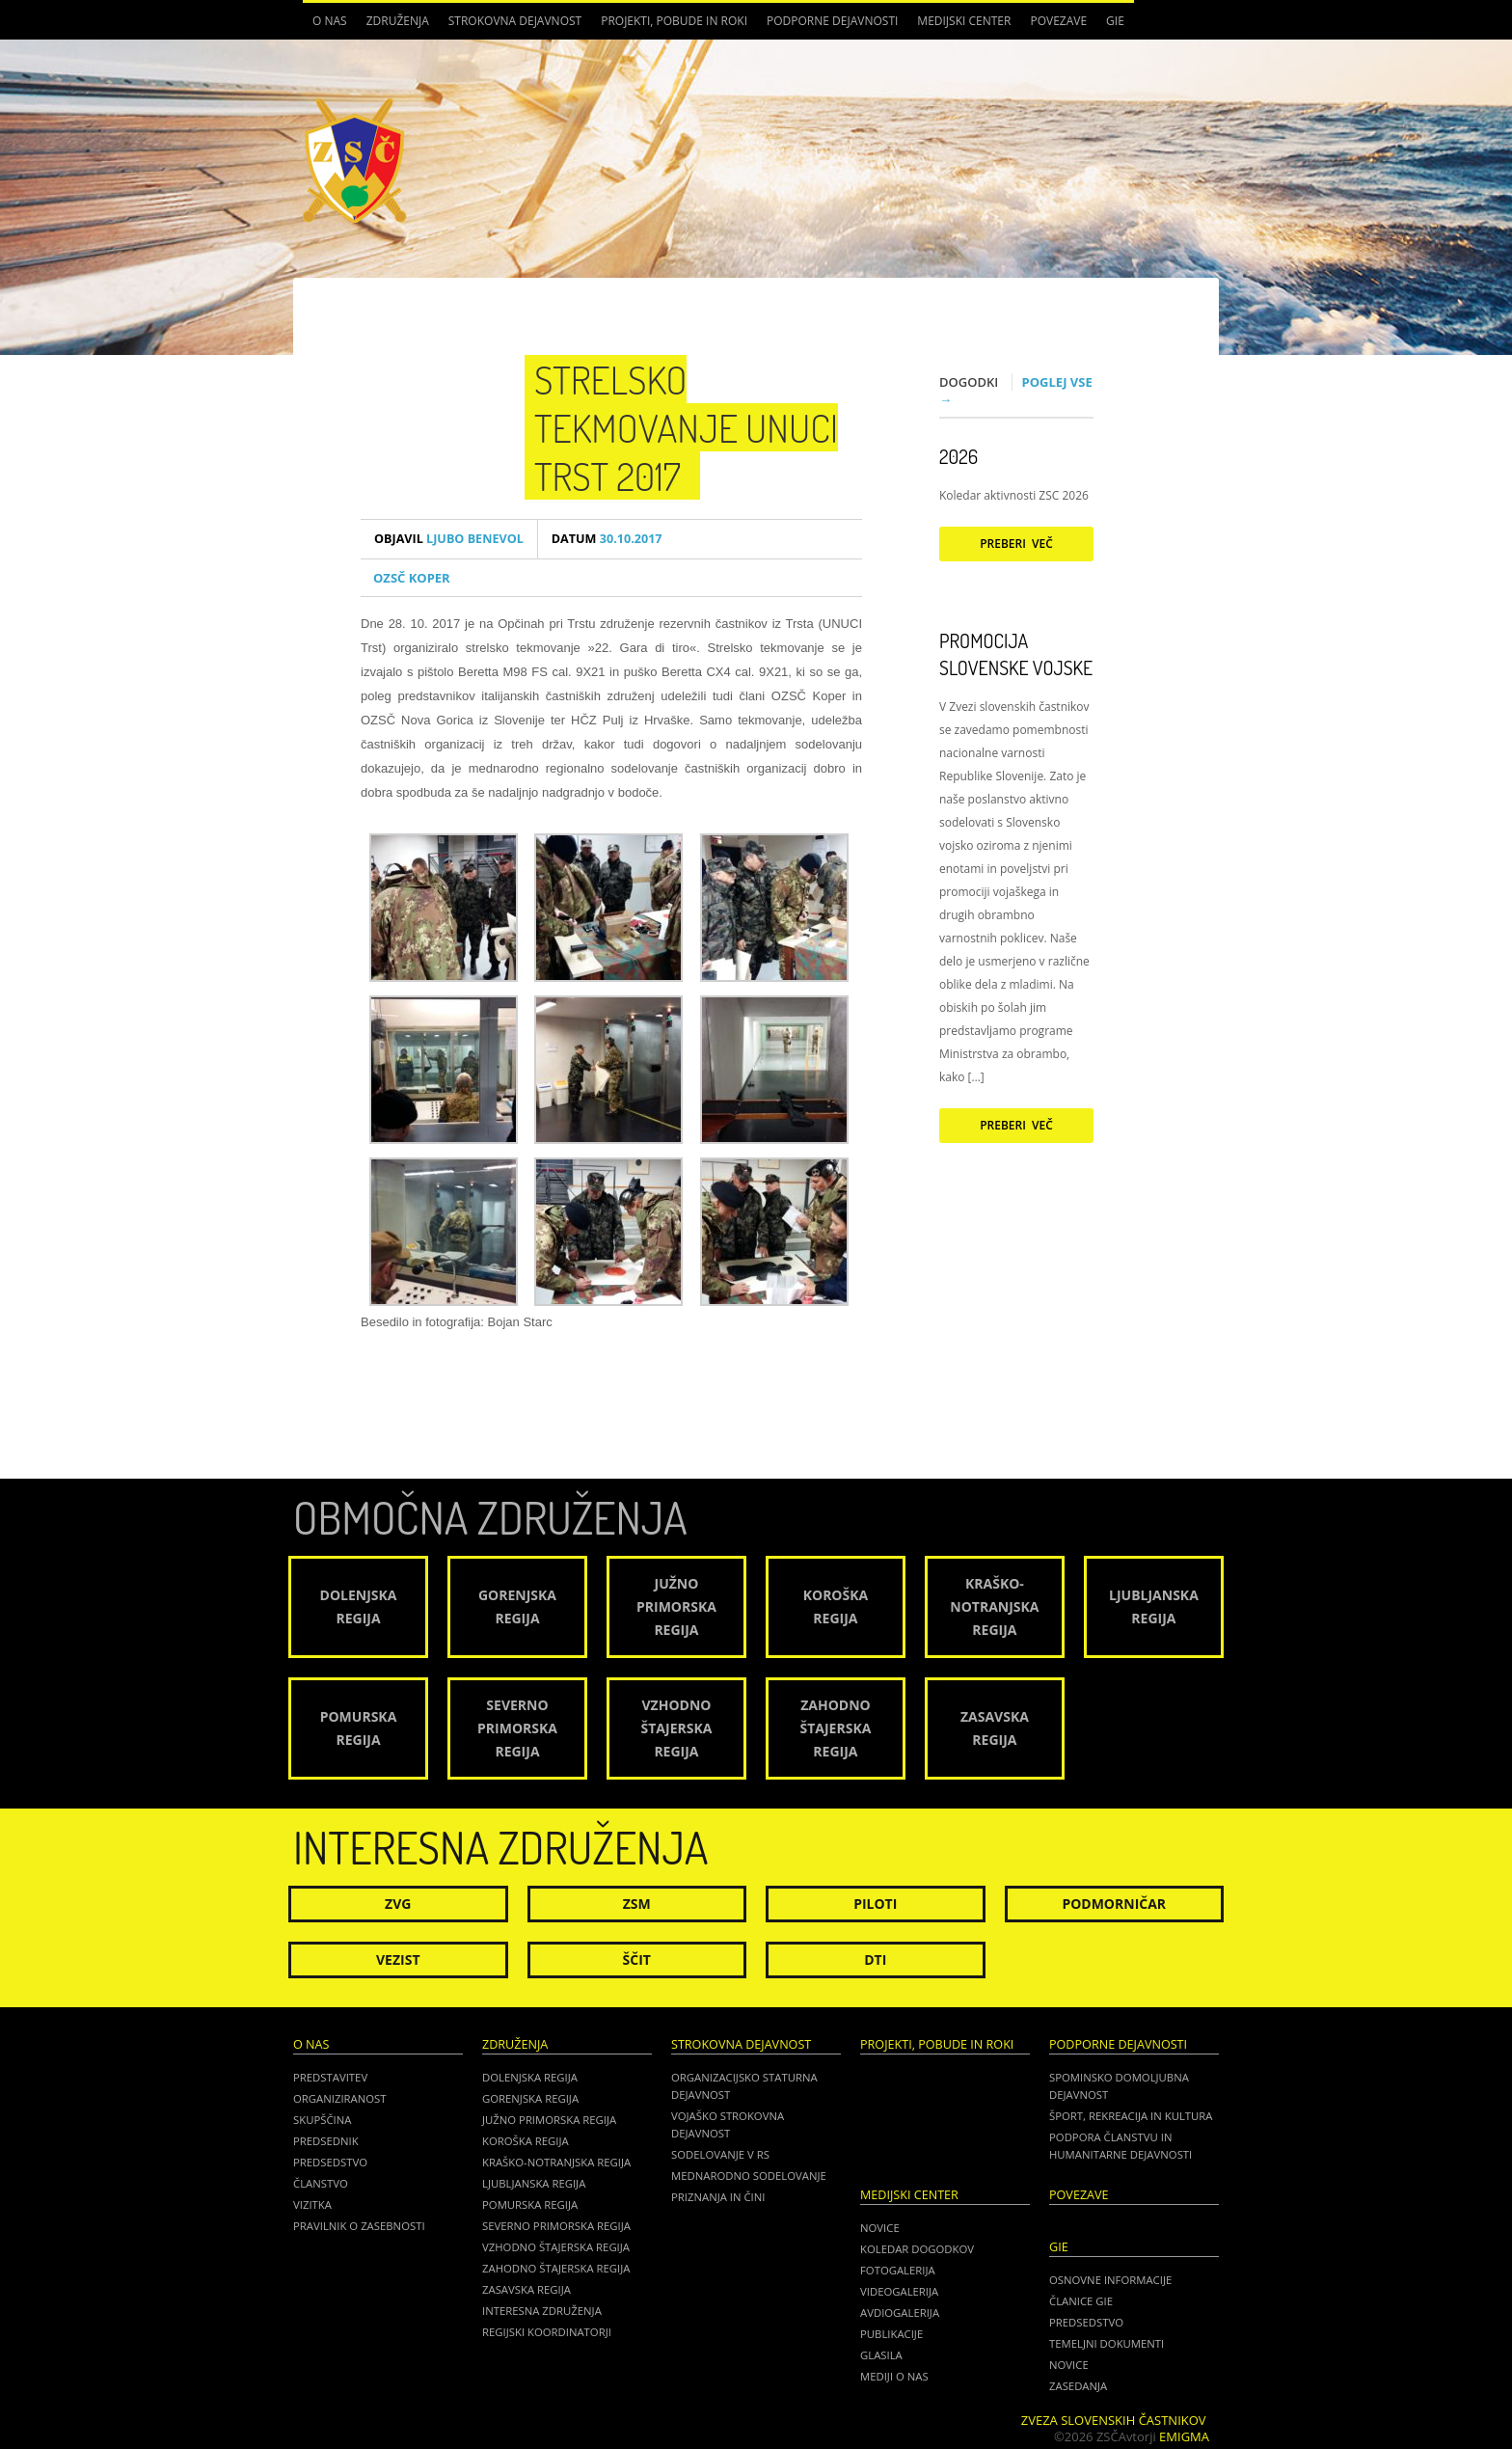 Image resolution: width=1512 pixels, height=2449 pixels. What do you see at coordinates (1115, 21) in the screenshot?
I see `GIE` at bounding box center [1115, 21].